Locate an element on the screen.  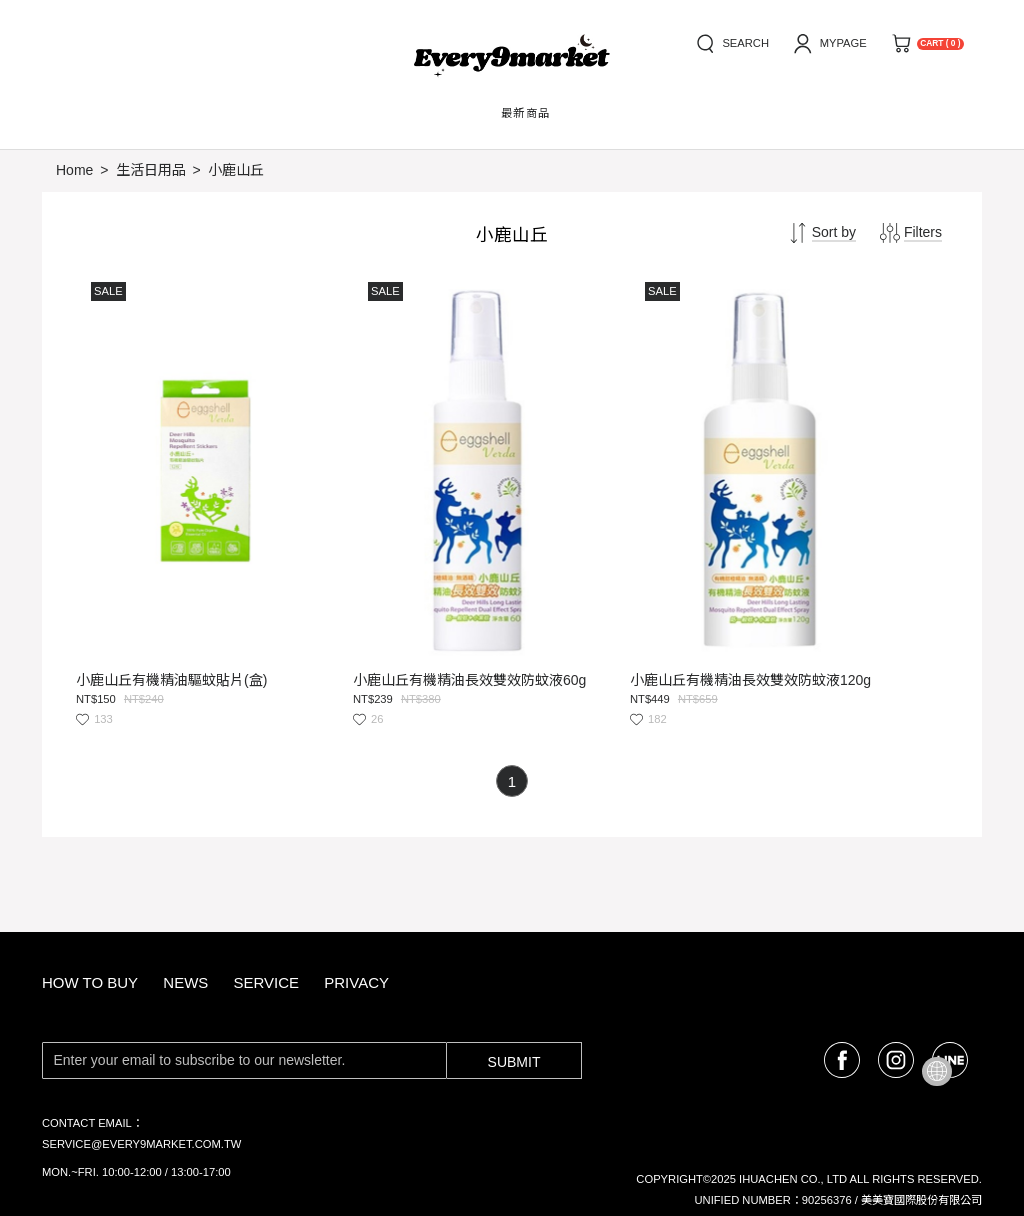
小鹿山丘 is located at coordinates (236, 170).